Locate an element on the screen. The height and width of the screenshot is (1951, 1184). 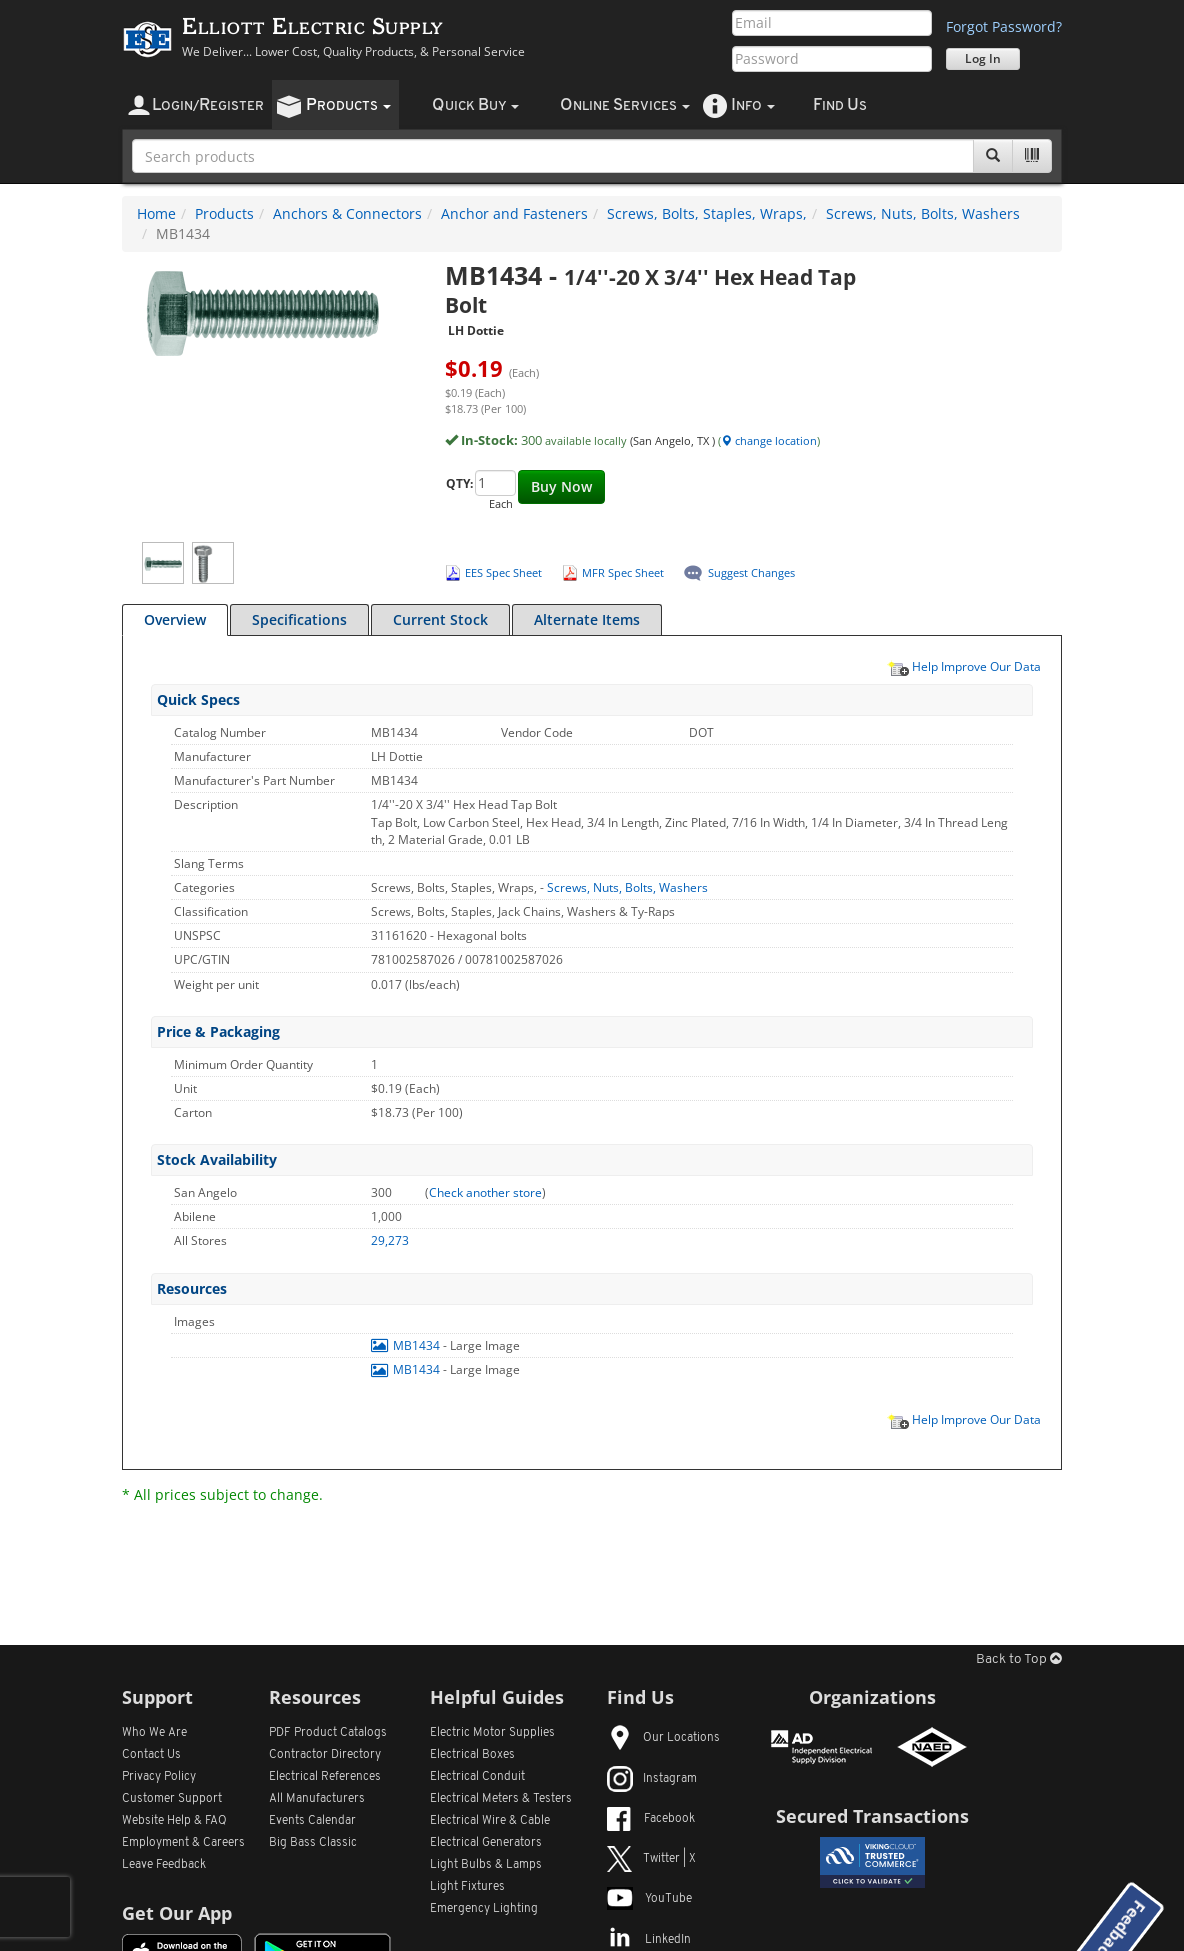
Employment & Careers is located at coordinates (183, 1843).